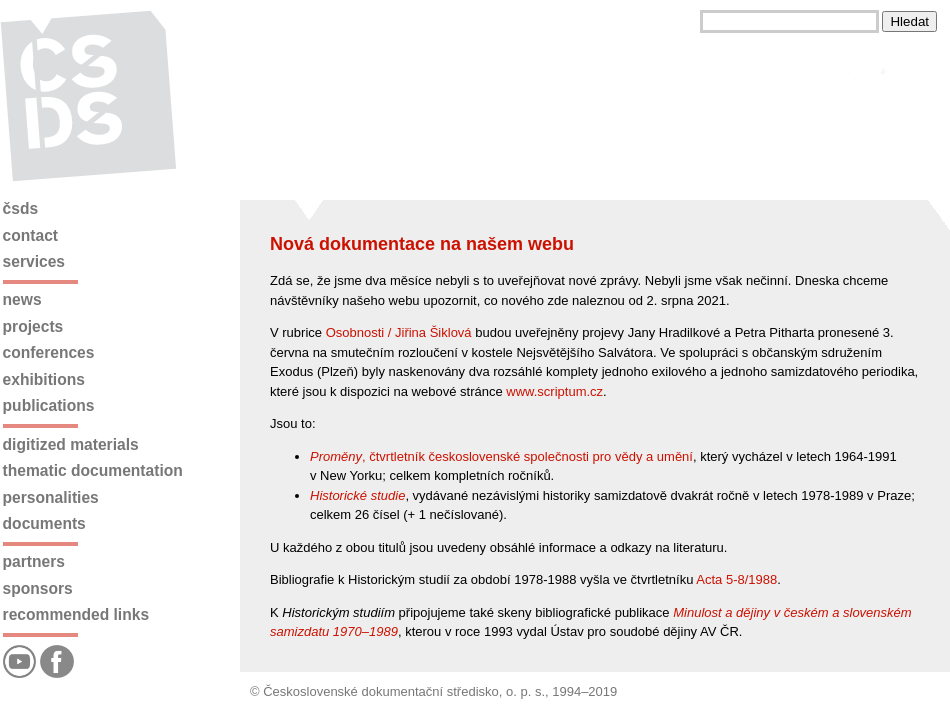 Image resolution: width=950 pixels, height=720 pixels. Describe the element at coordinates (336, 456) in the screenshot. I see `Proměny` at that location.